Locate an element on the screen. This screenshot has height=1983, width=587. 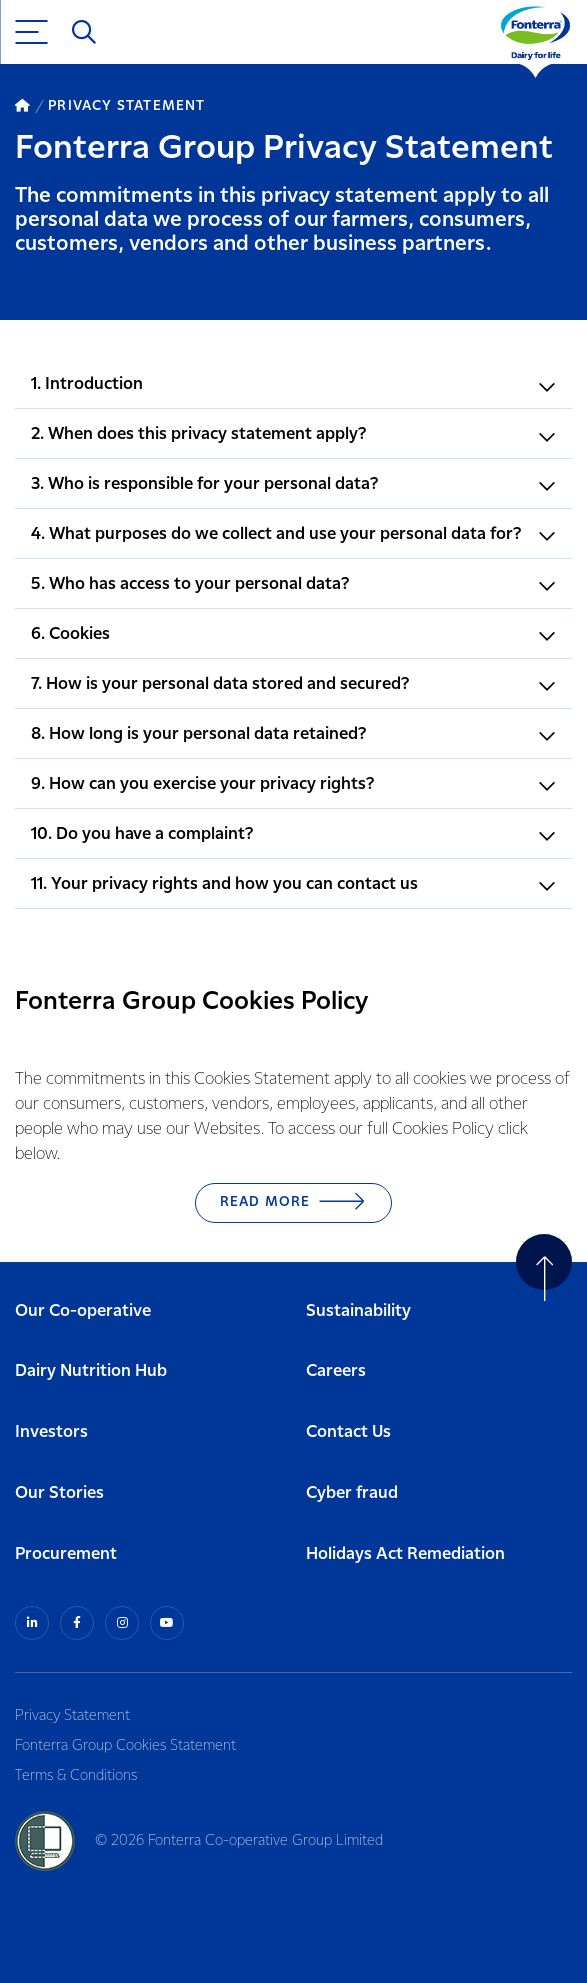
Sustainability is located at coordinates (358, 1311).